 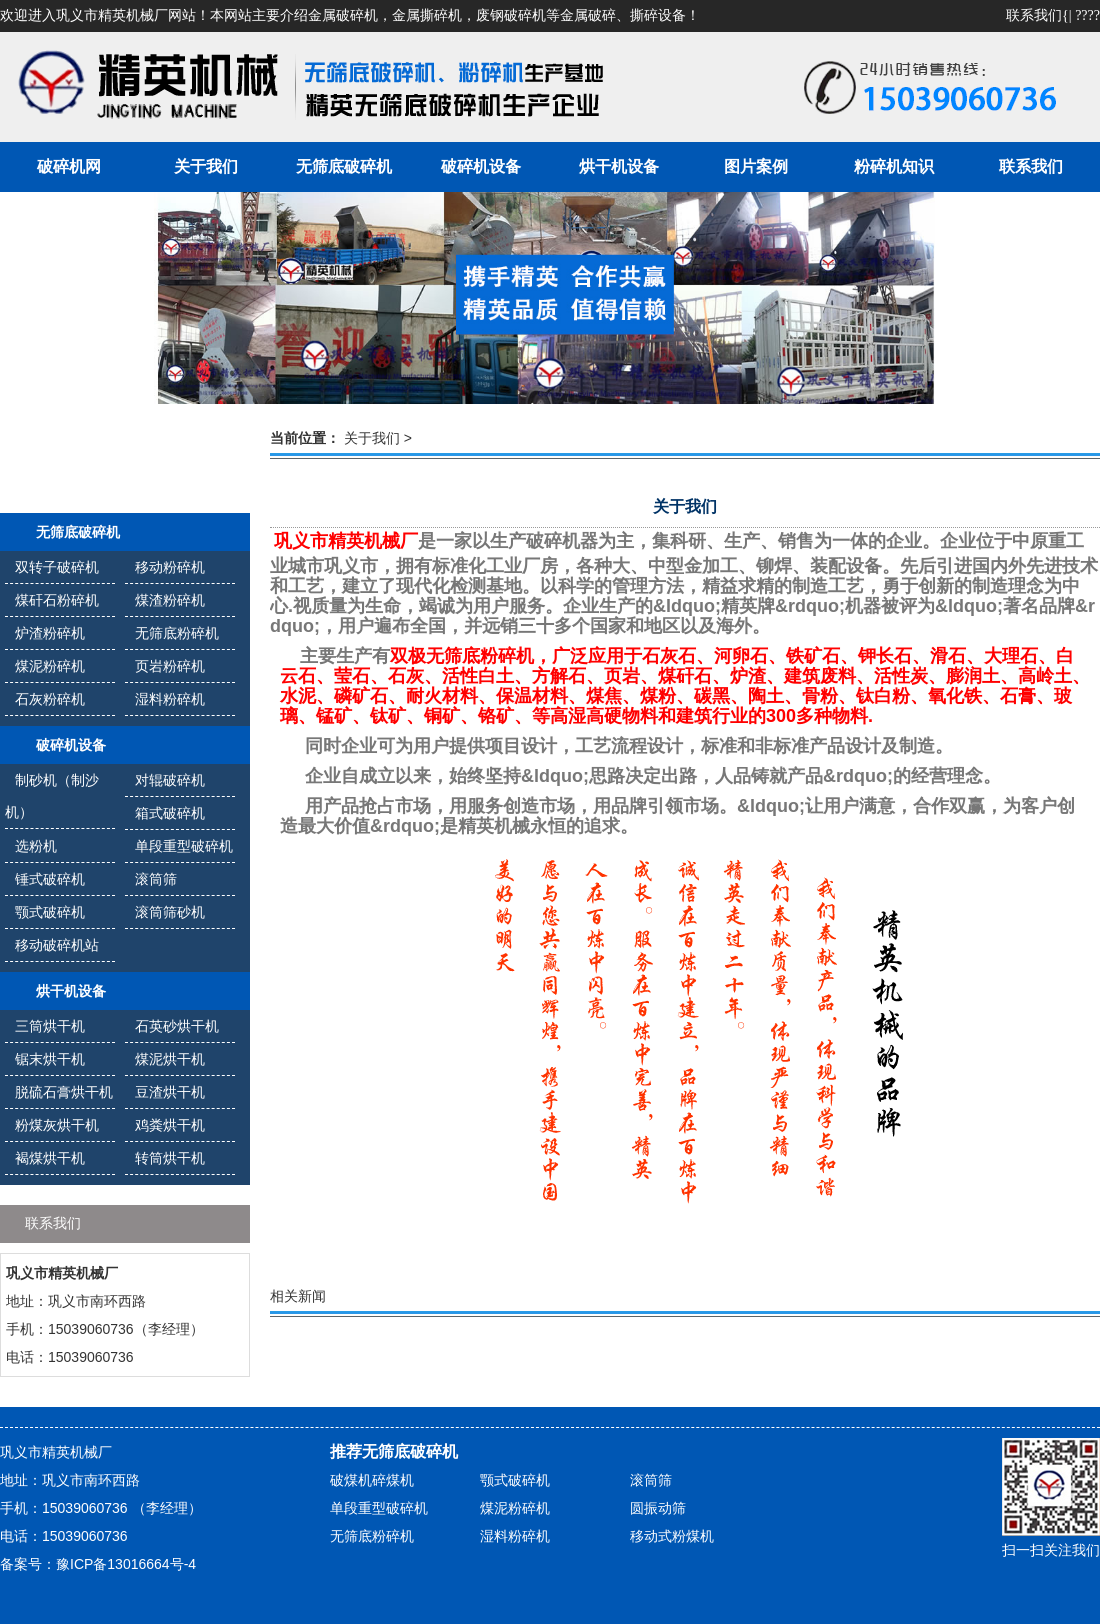 I want to click on 煤渣粉碎机, so click(x=170, y=600).